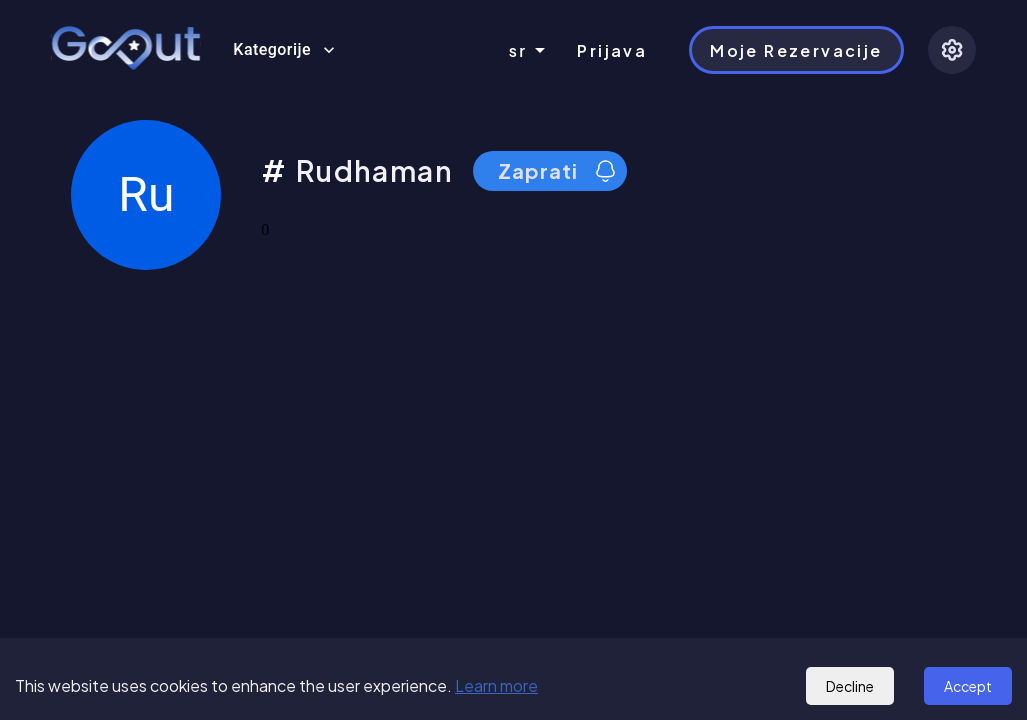  I want to click on Kategorije, so click(284, 50).